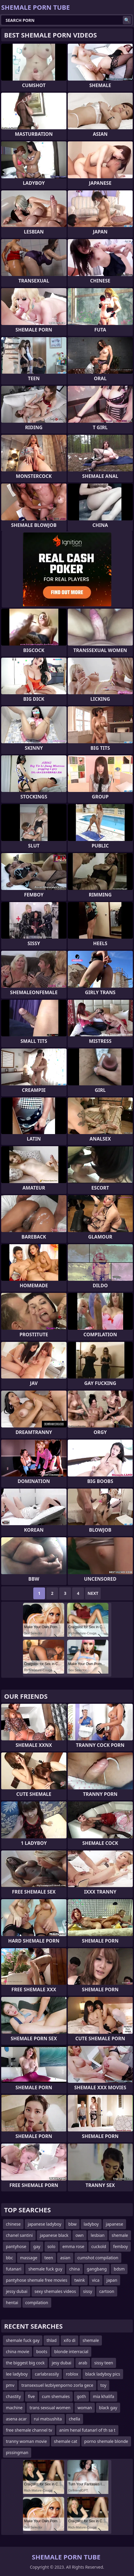 Image resolution: width=134 pixels, height=2576 pixels. I want to click on lee ladyboy, so click(17, 2374).